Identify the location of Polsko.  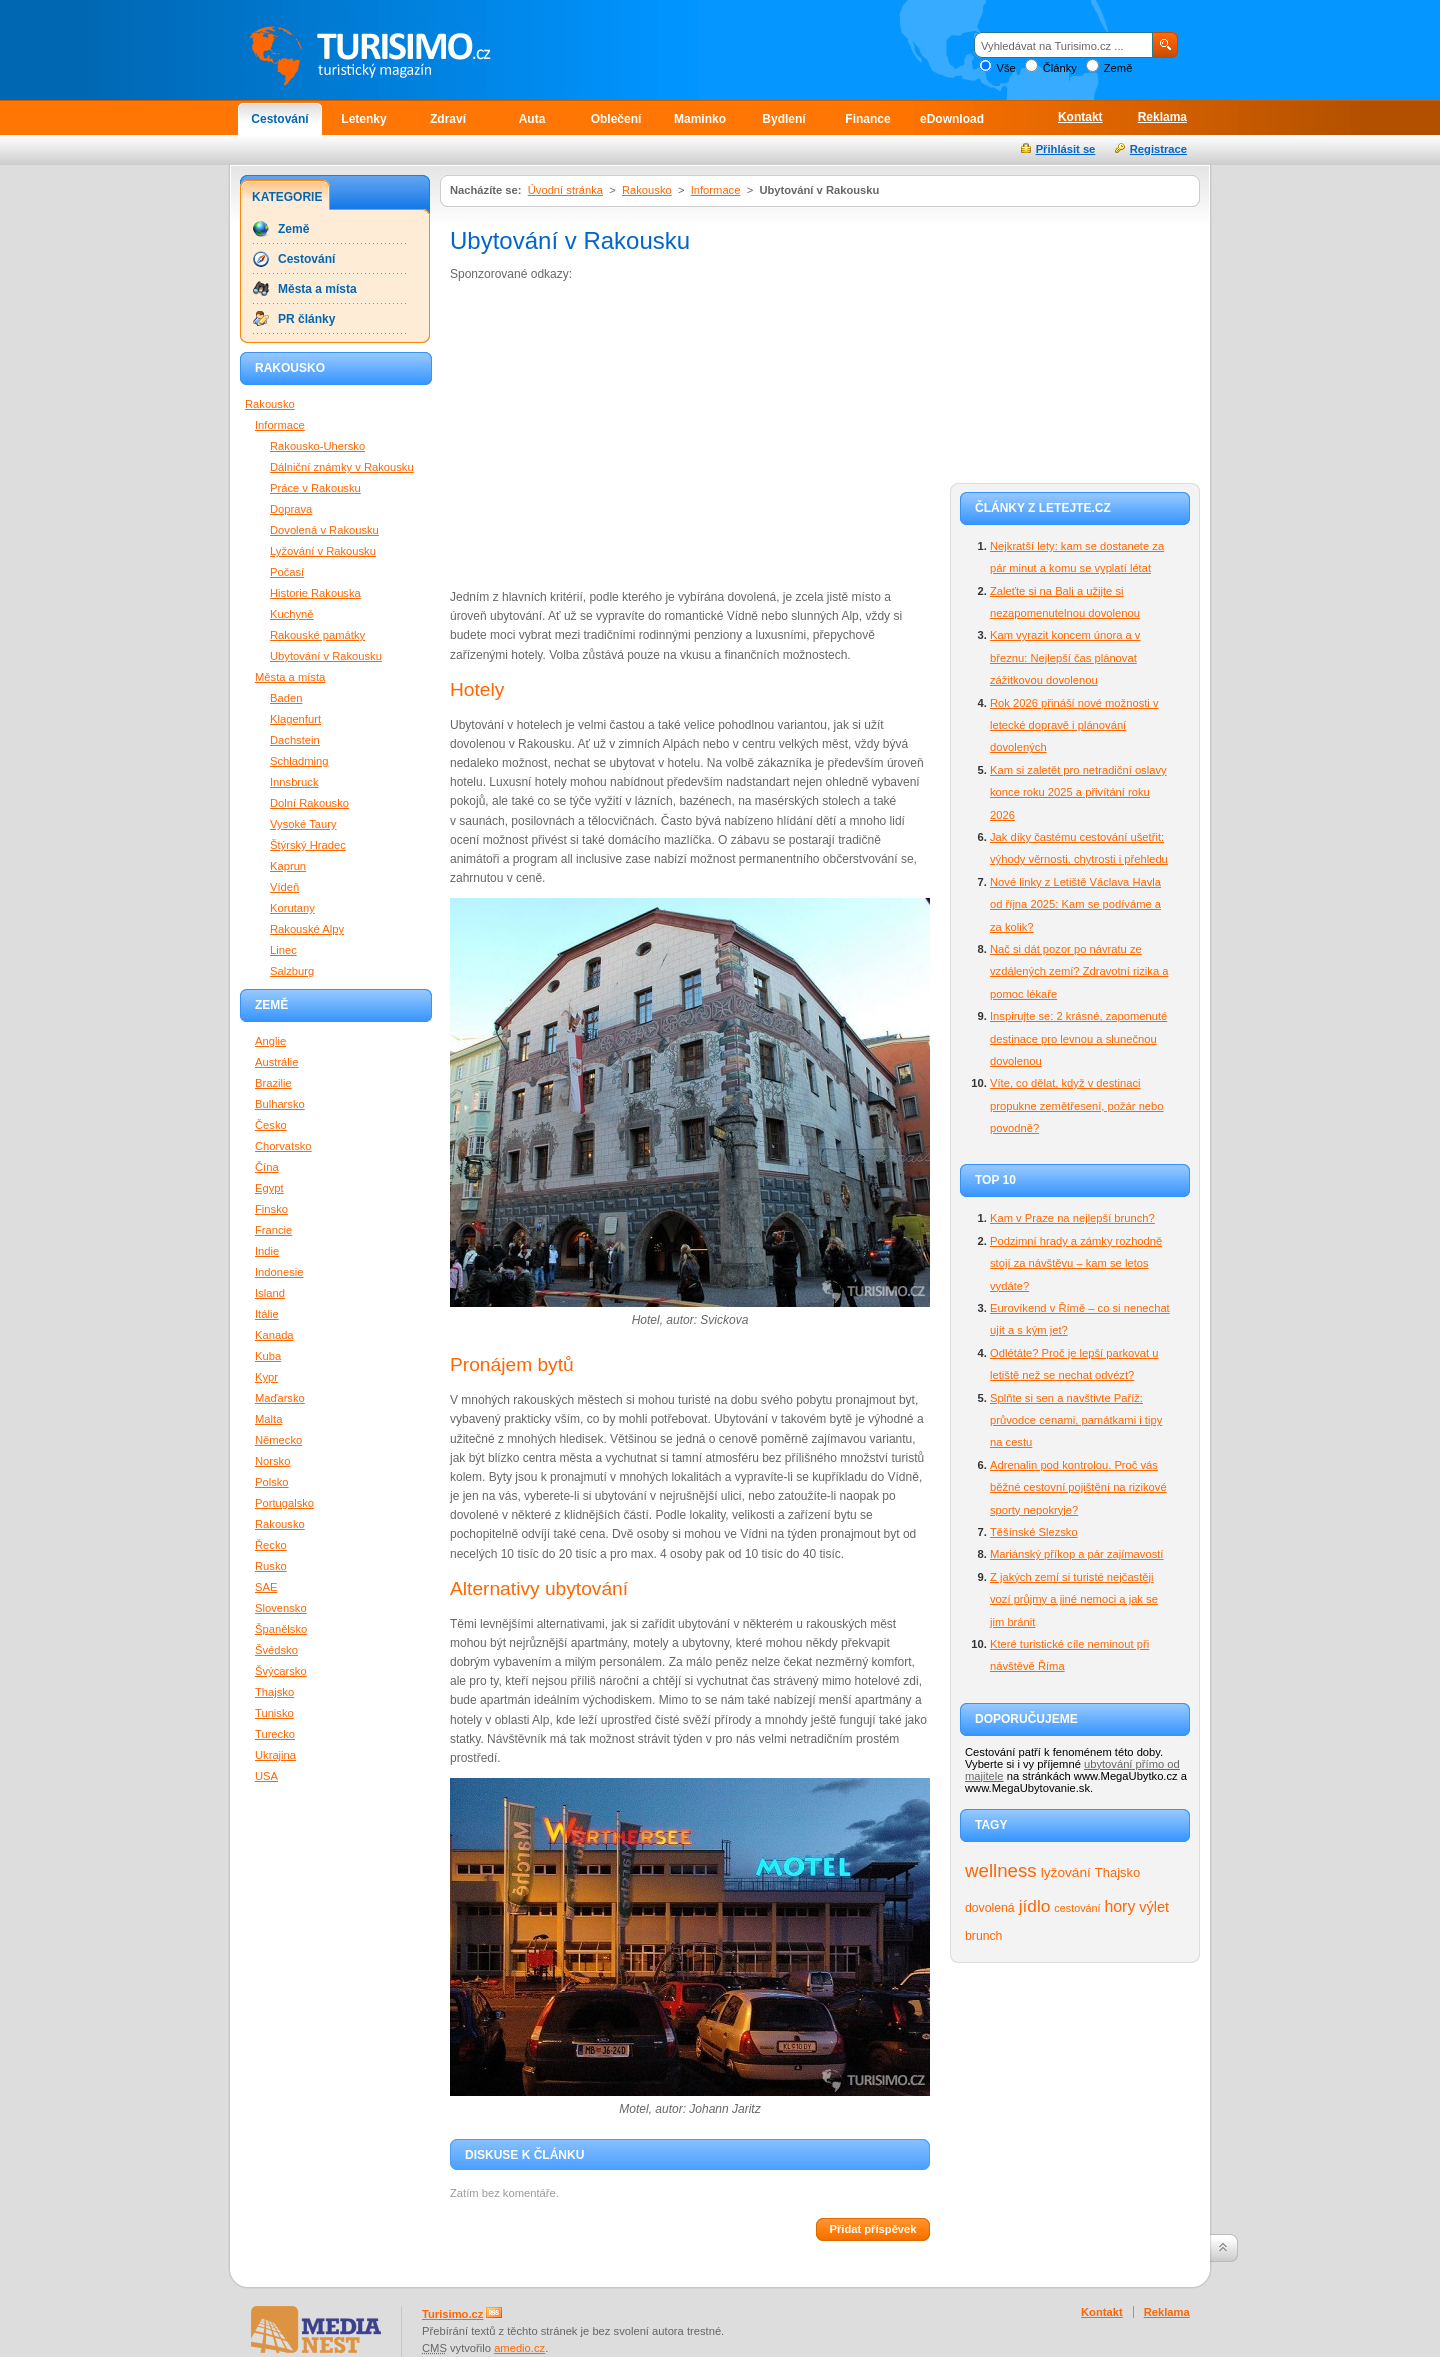
(272, 1482).